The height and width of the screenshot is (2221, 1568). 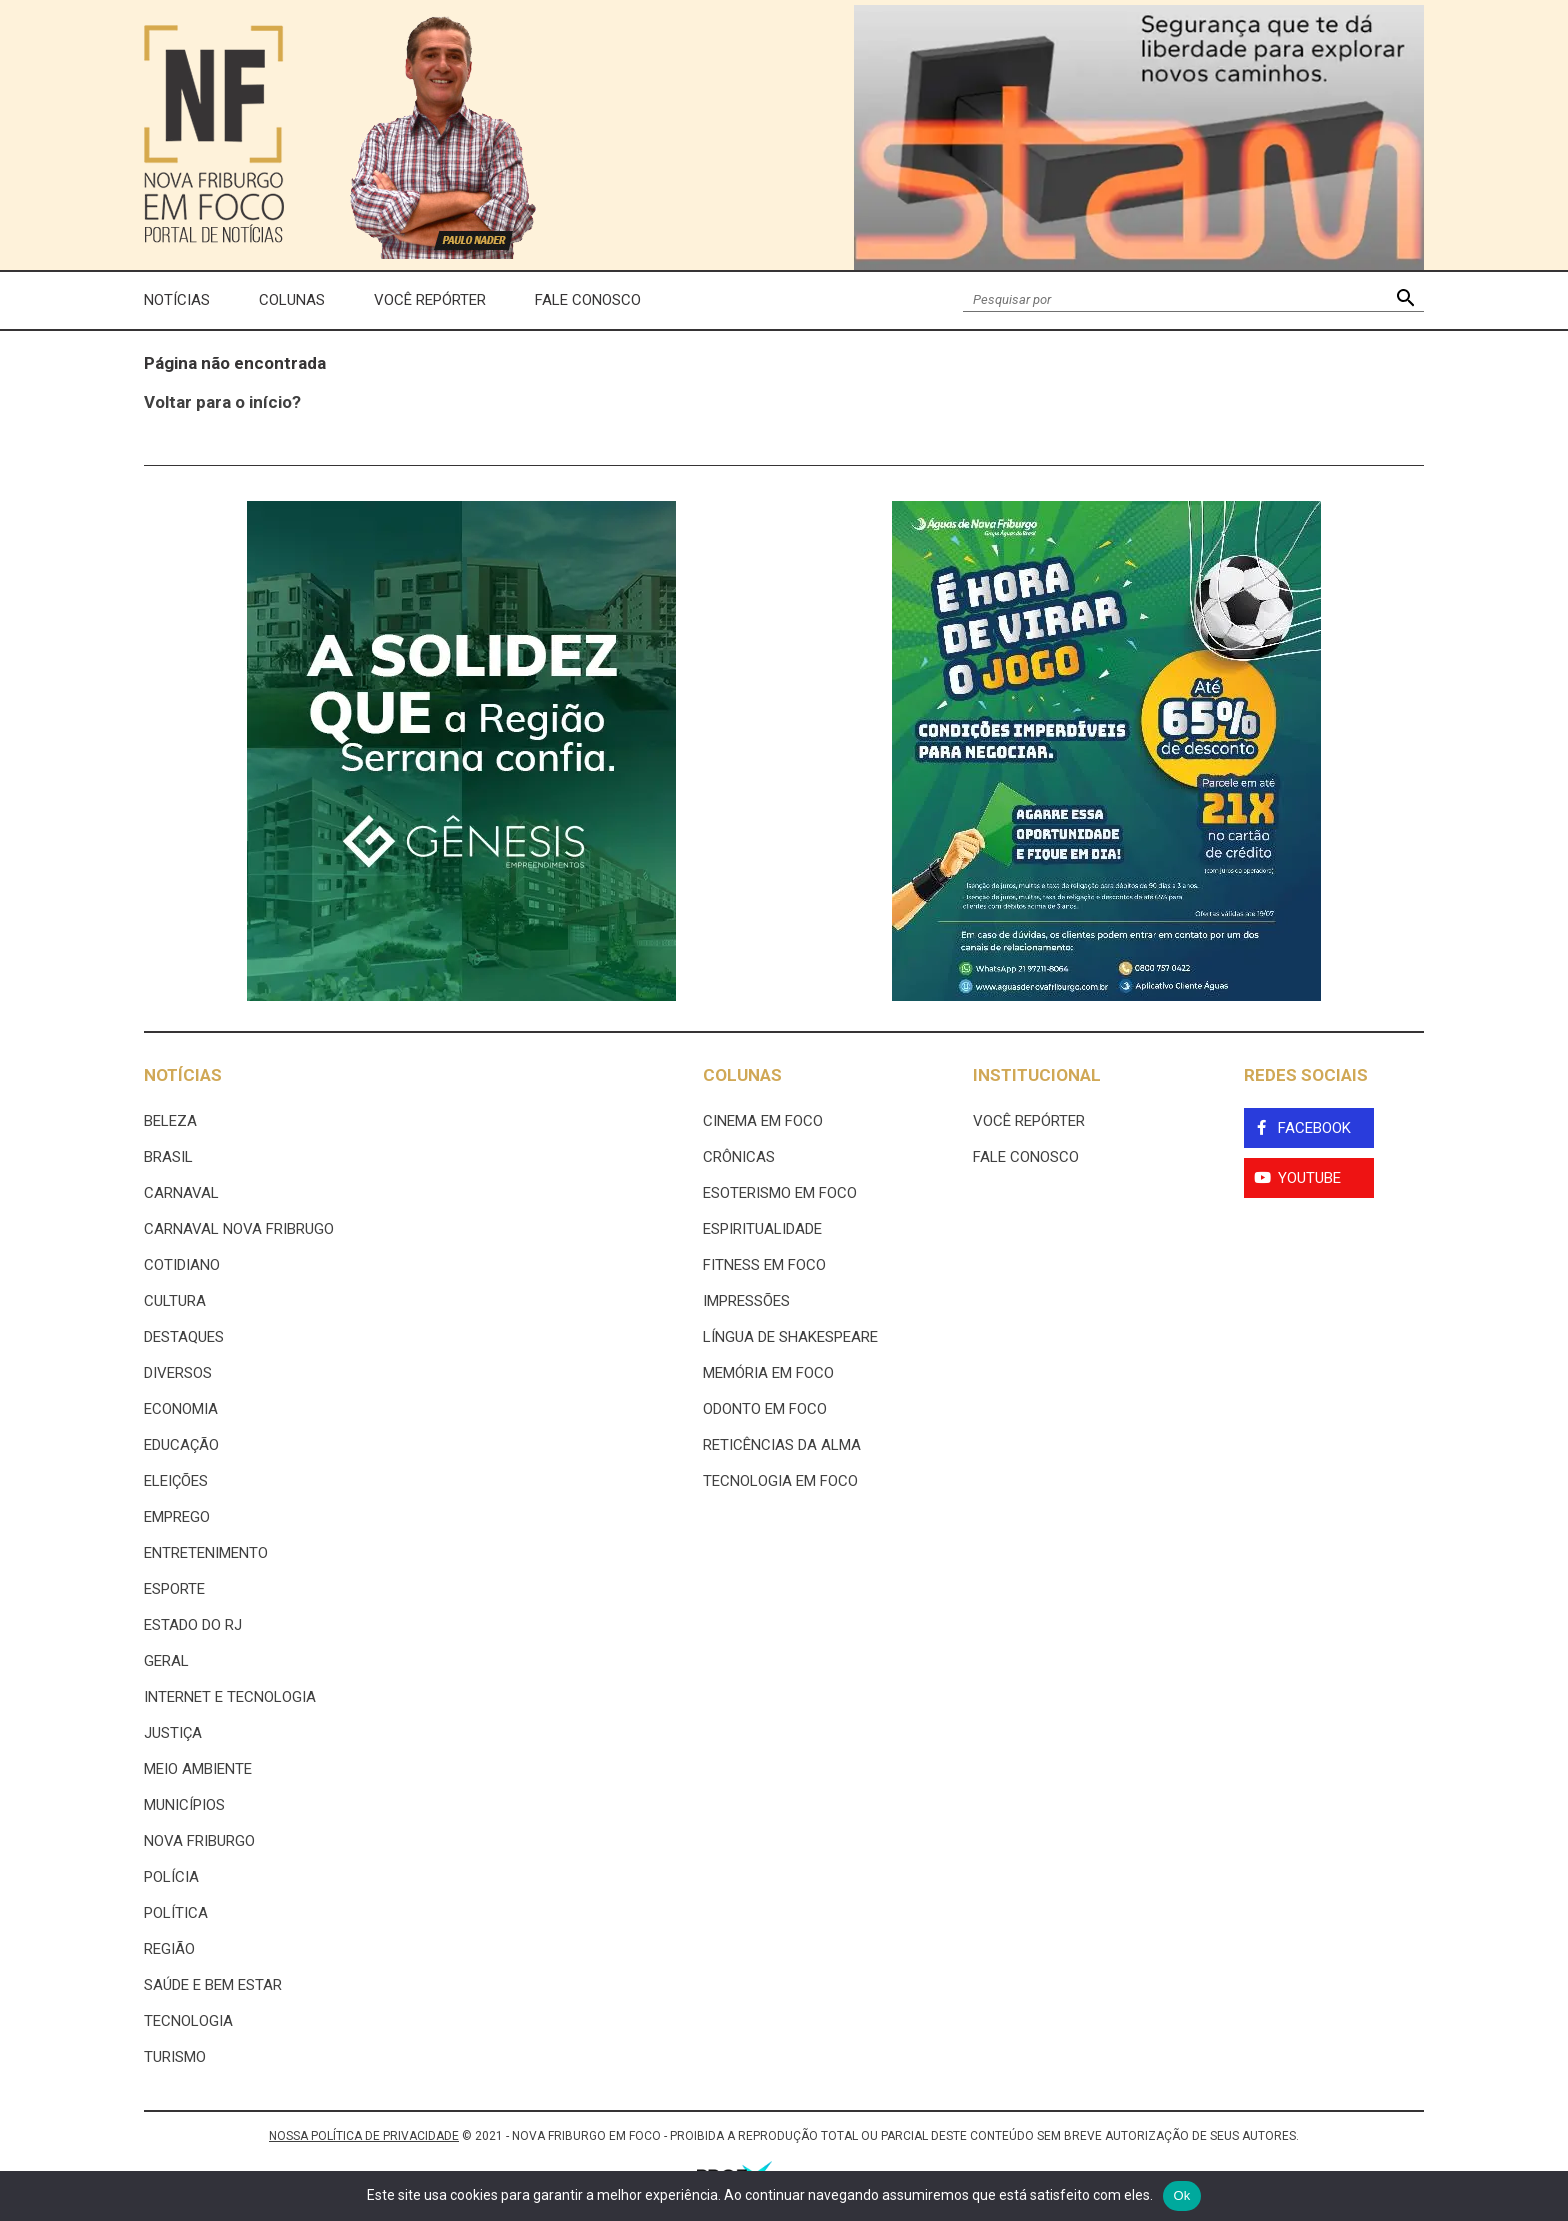 I want to click on Notícias, so click(x=177, y=300).